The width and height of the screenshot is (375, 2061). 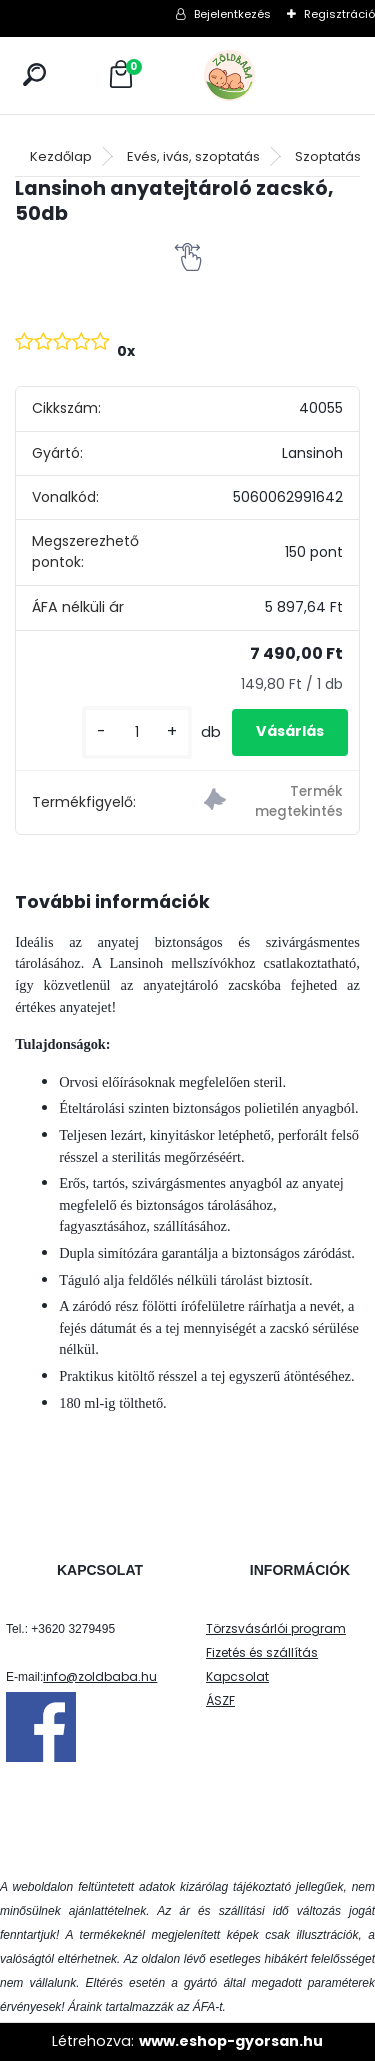 I want to click on Törzsvásárlói program, so click(x=276, y=1628).